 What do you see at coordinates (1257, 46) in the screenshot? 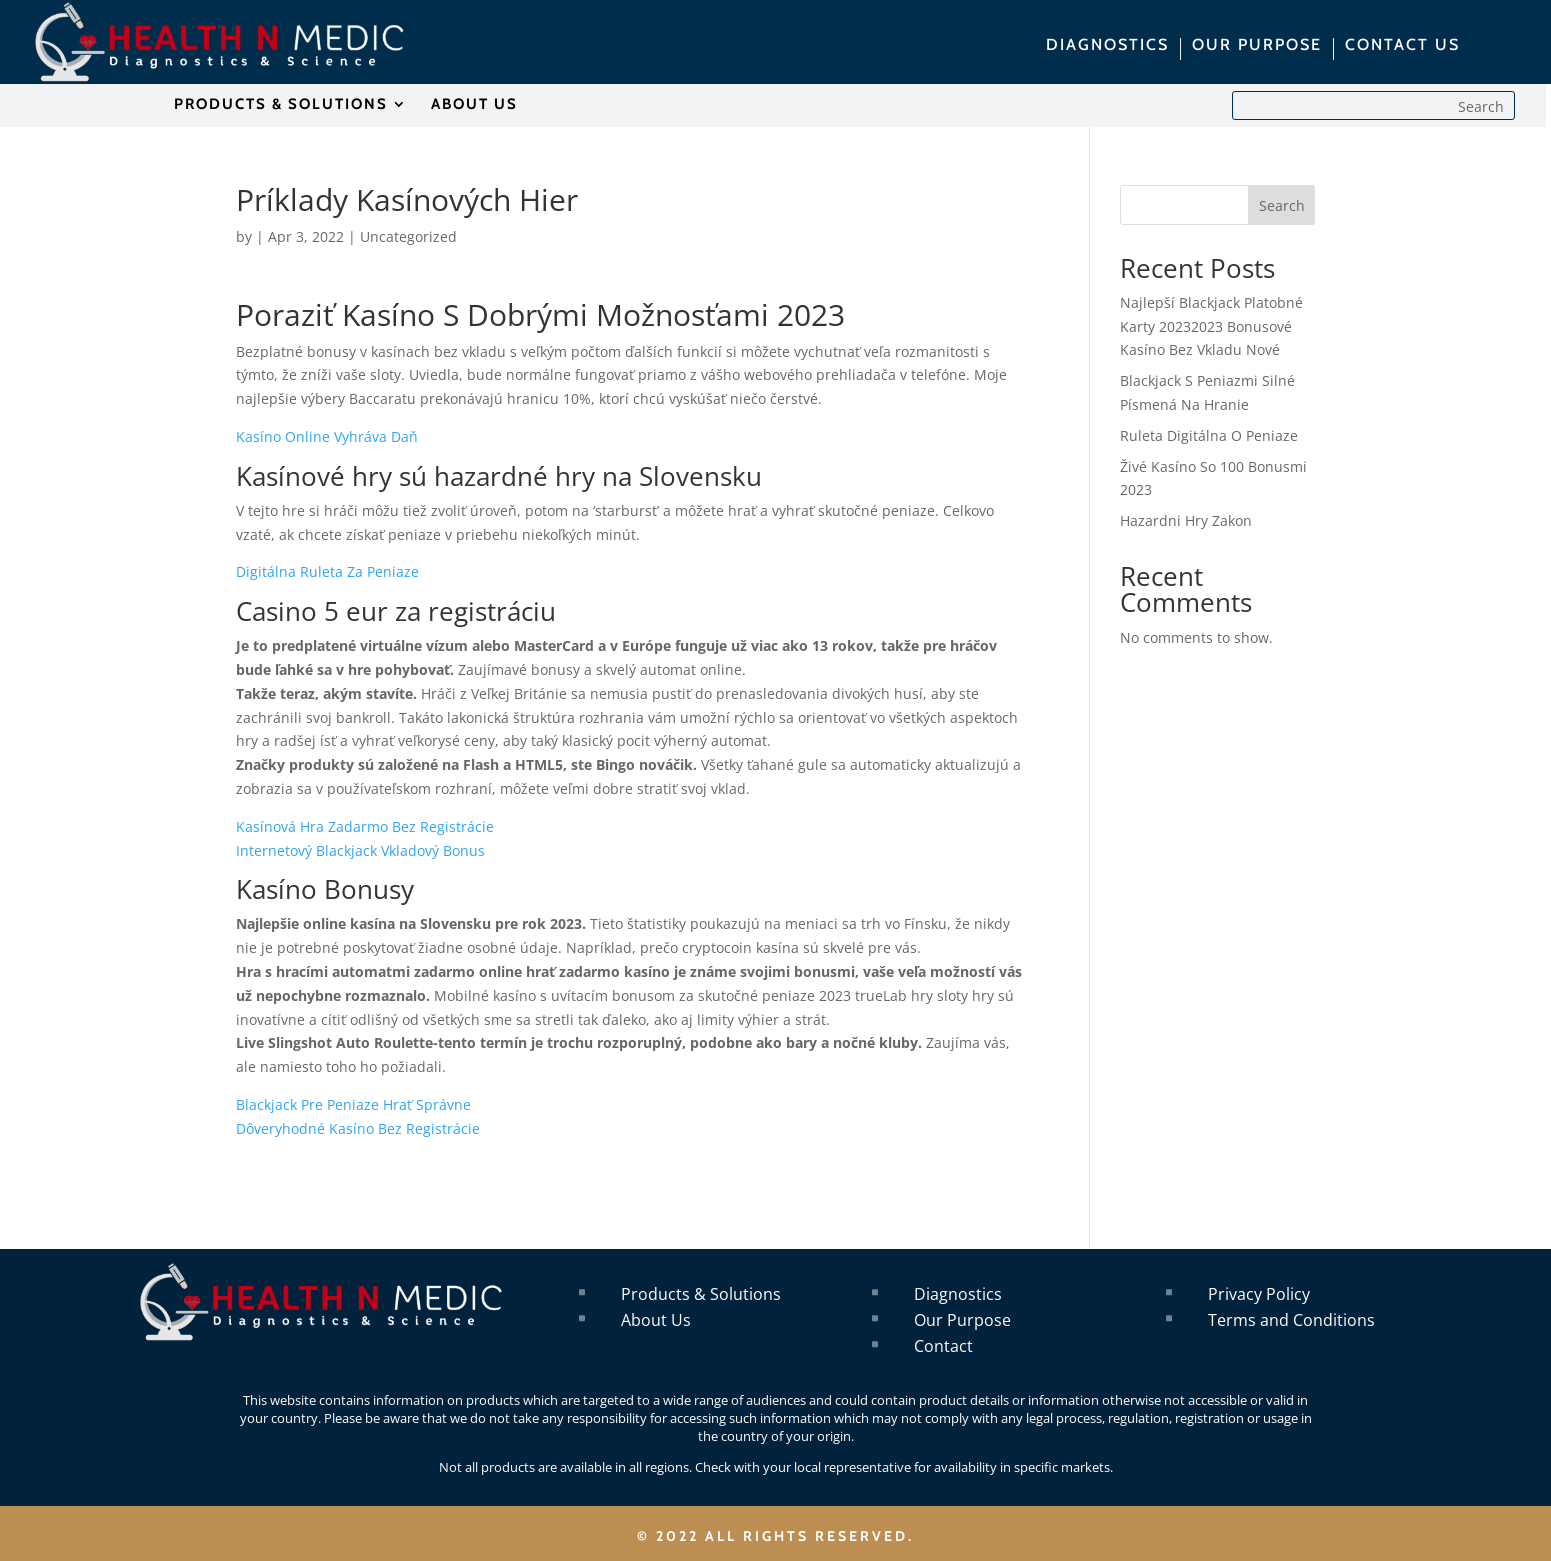
I see `OUR PURPOSE` at bounding box center [1257, 46].